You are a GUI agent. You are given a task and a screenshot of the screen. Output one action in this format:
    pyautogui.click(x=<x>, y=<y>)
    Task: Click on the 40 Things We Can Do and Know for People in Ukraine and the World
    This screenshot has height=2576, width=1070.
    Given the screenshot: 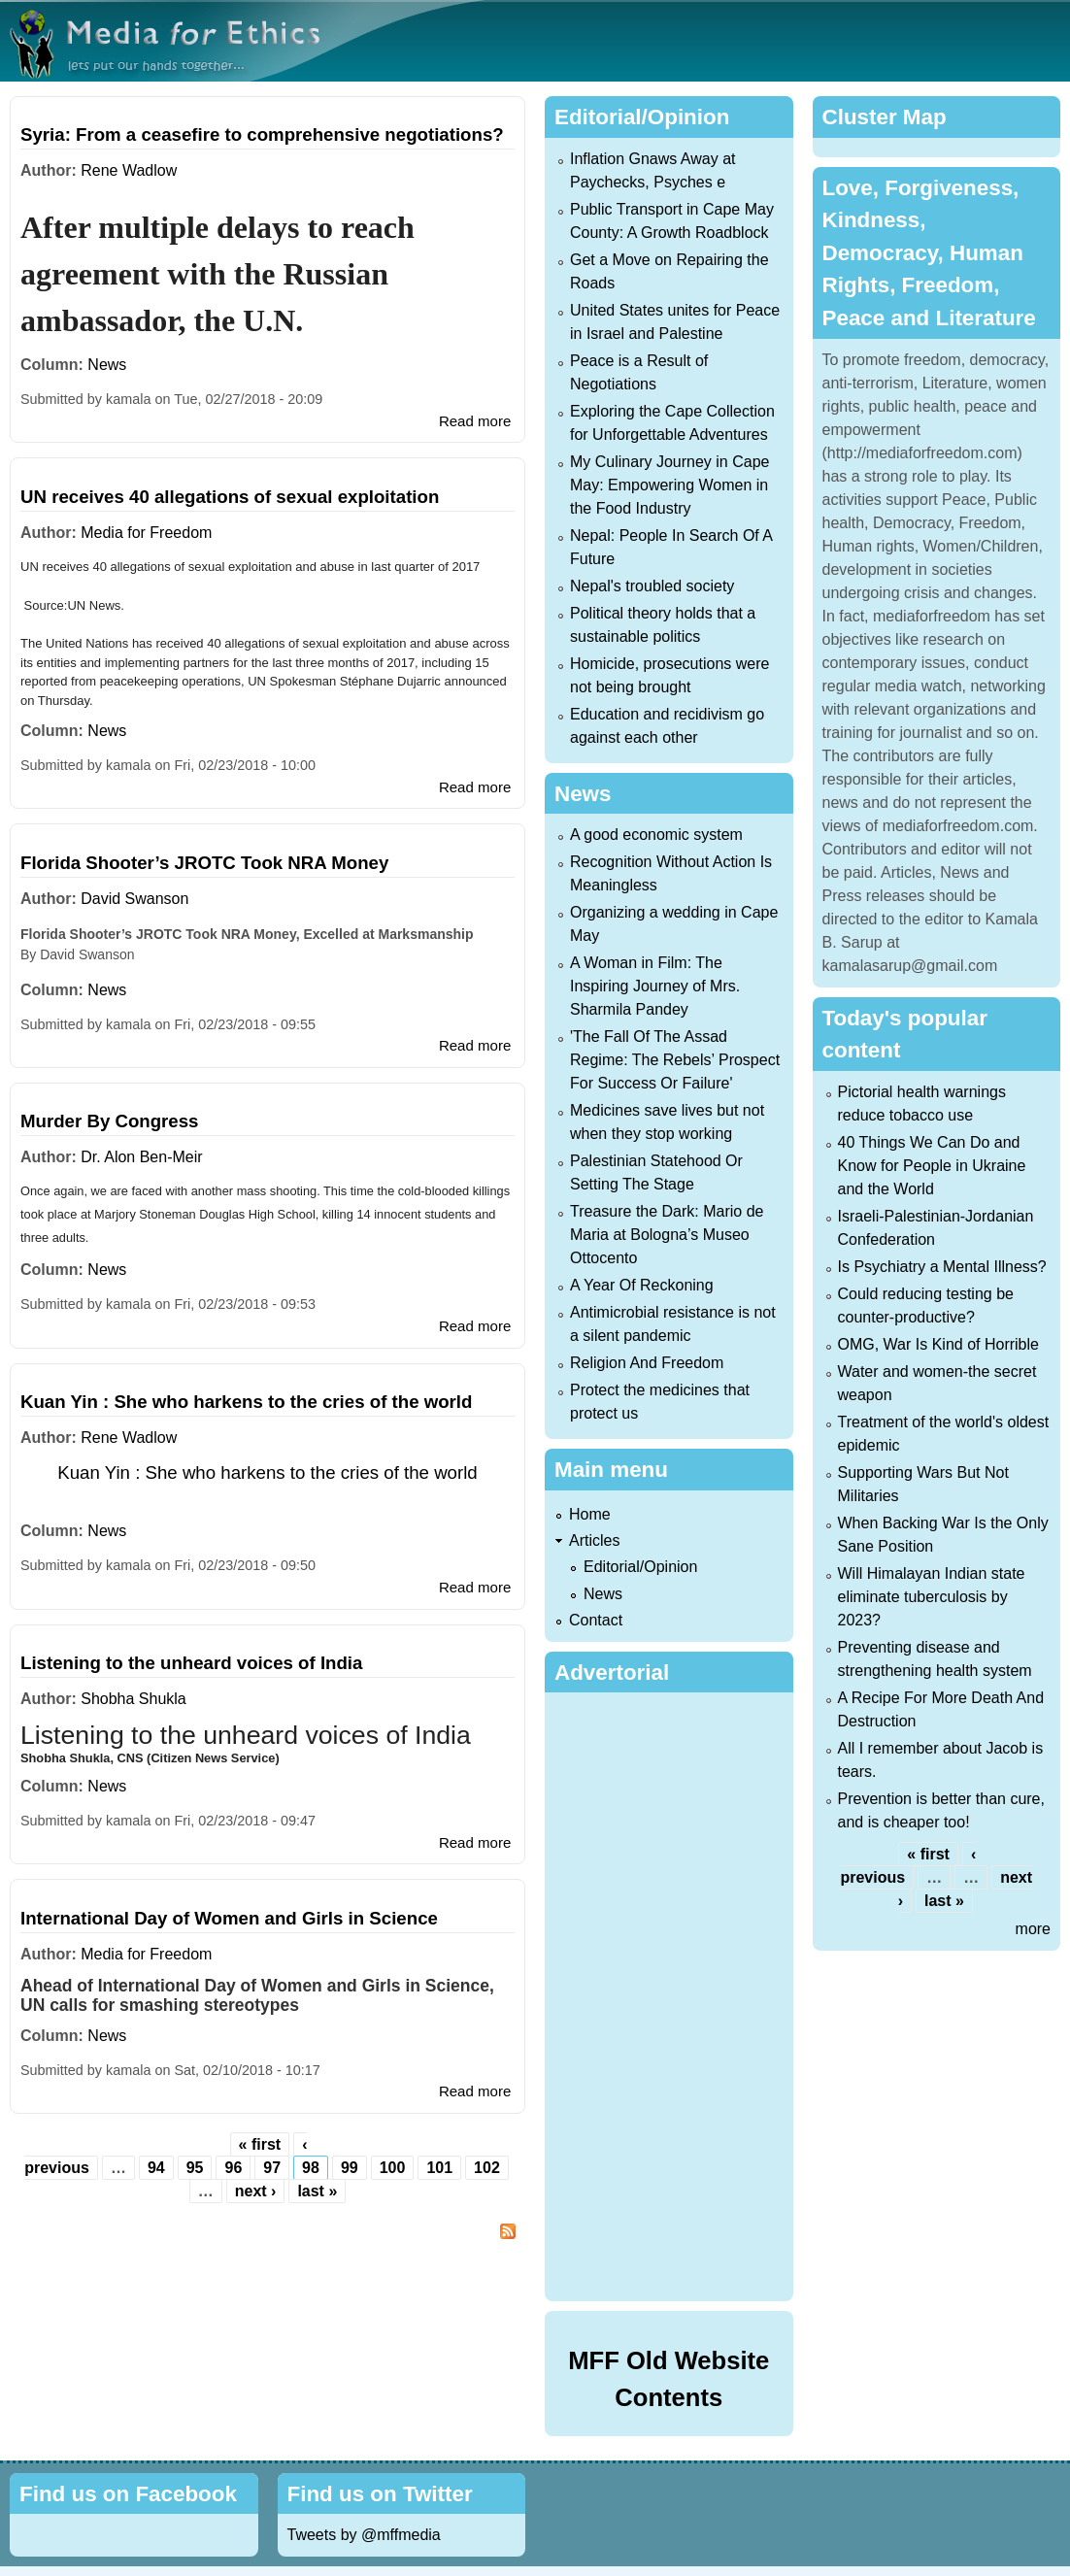 What is the action you would take?
    pyautogui.click(x=932, y=1165)
    